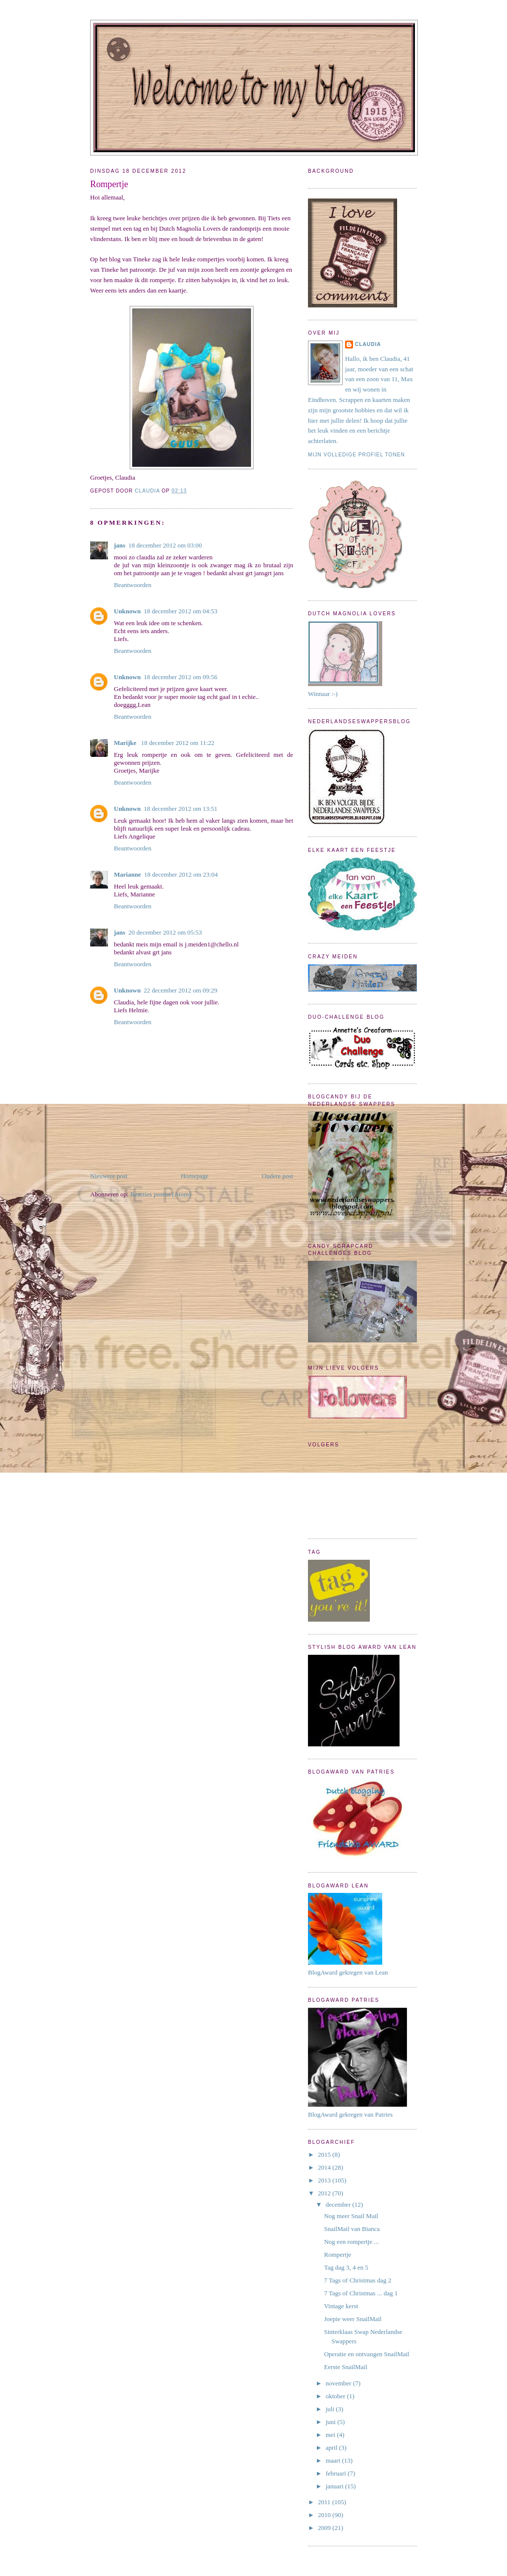  I want to click on Mijn volledige profiel tonen, so click(356, 454).